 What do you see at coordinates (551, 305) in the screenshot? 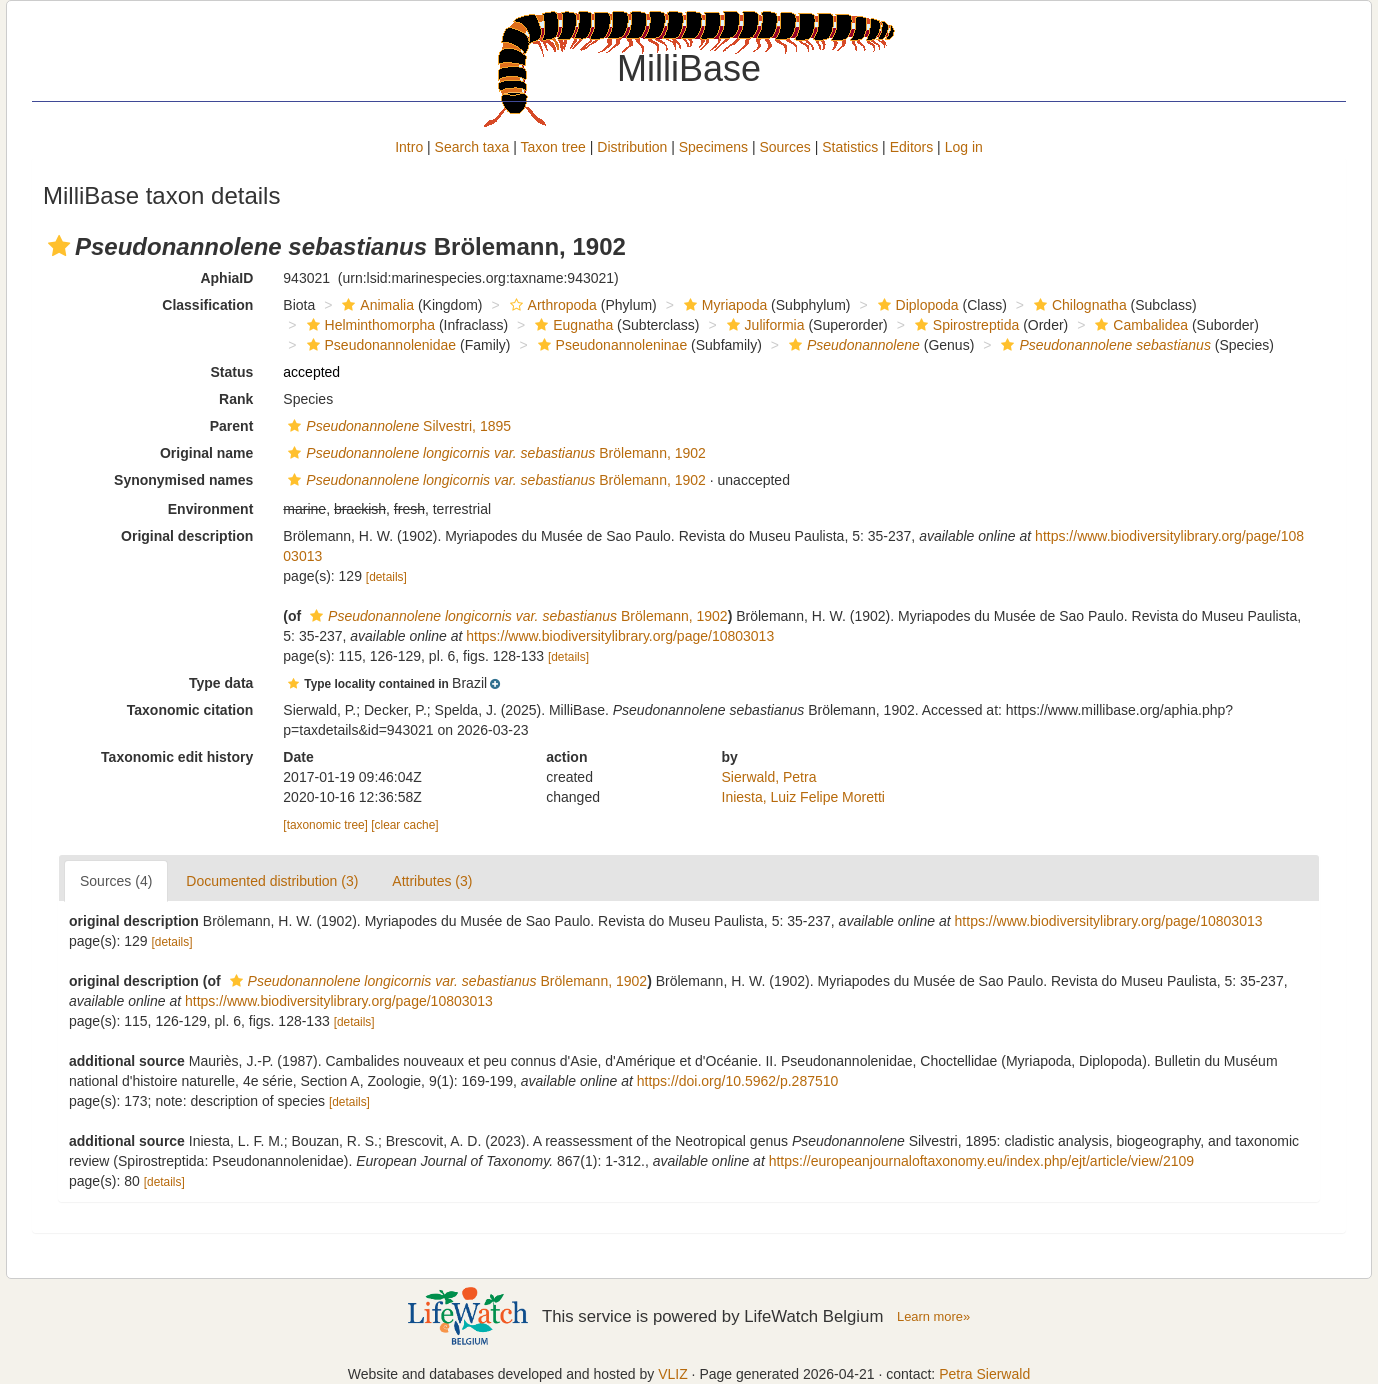
I see `Arthropoda` at bounding box center [551, 305].